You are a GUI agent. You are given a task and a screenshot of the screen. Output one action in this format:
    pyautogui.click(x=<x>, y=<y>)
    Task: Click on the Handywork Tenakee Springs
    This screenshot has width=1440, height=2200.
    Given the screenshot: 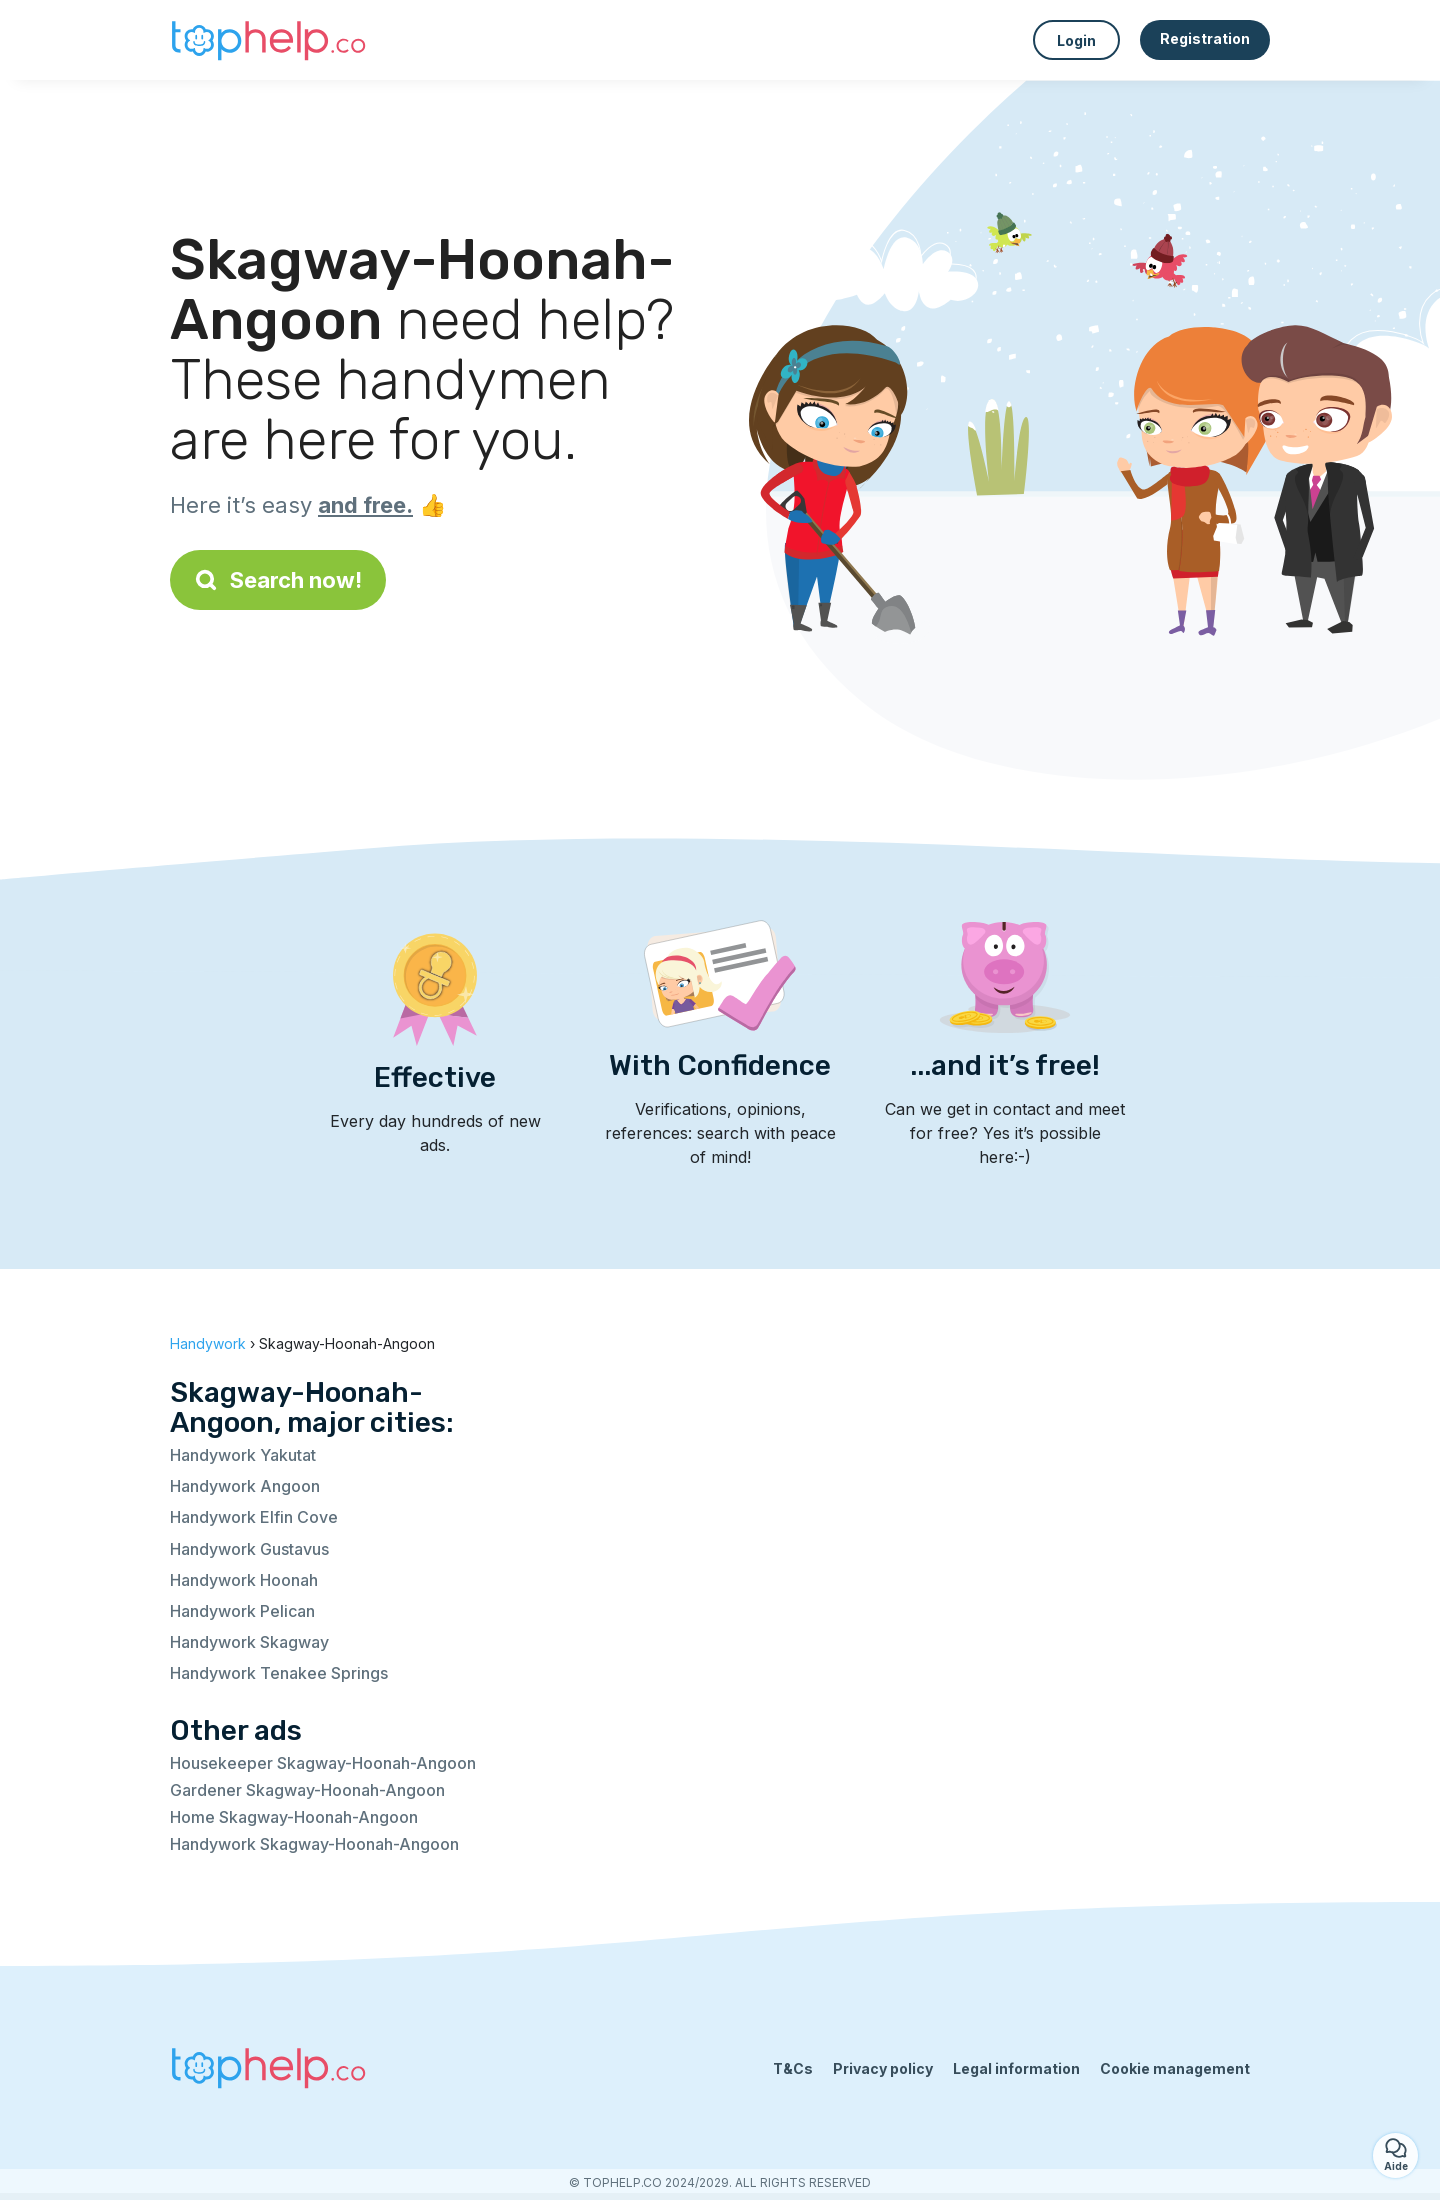 What is the action you would take?
    pyautogui.click(x=279, y=1673)
    